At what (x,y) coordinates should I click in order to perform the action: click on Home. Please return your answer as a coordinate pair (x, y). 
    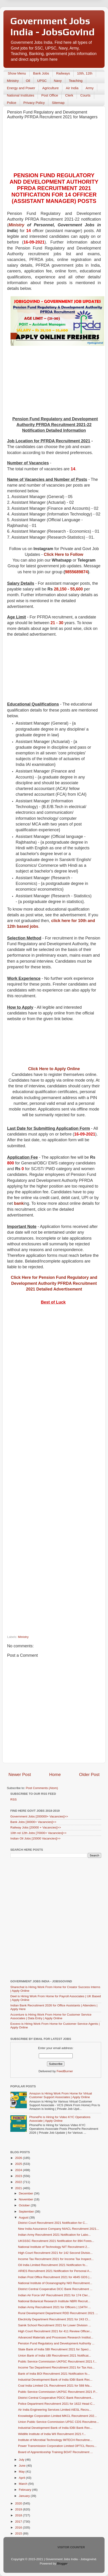
    Looking at the image, I should click on (55, 1774).